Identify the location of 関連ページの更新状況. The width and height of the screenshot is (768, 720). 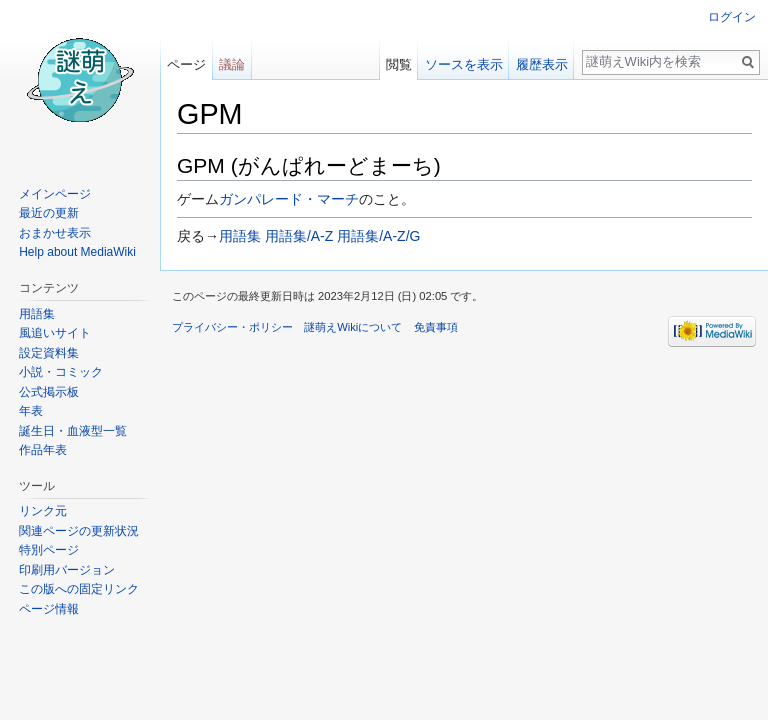
(79, 531).